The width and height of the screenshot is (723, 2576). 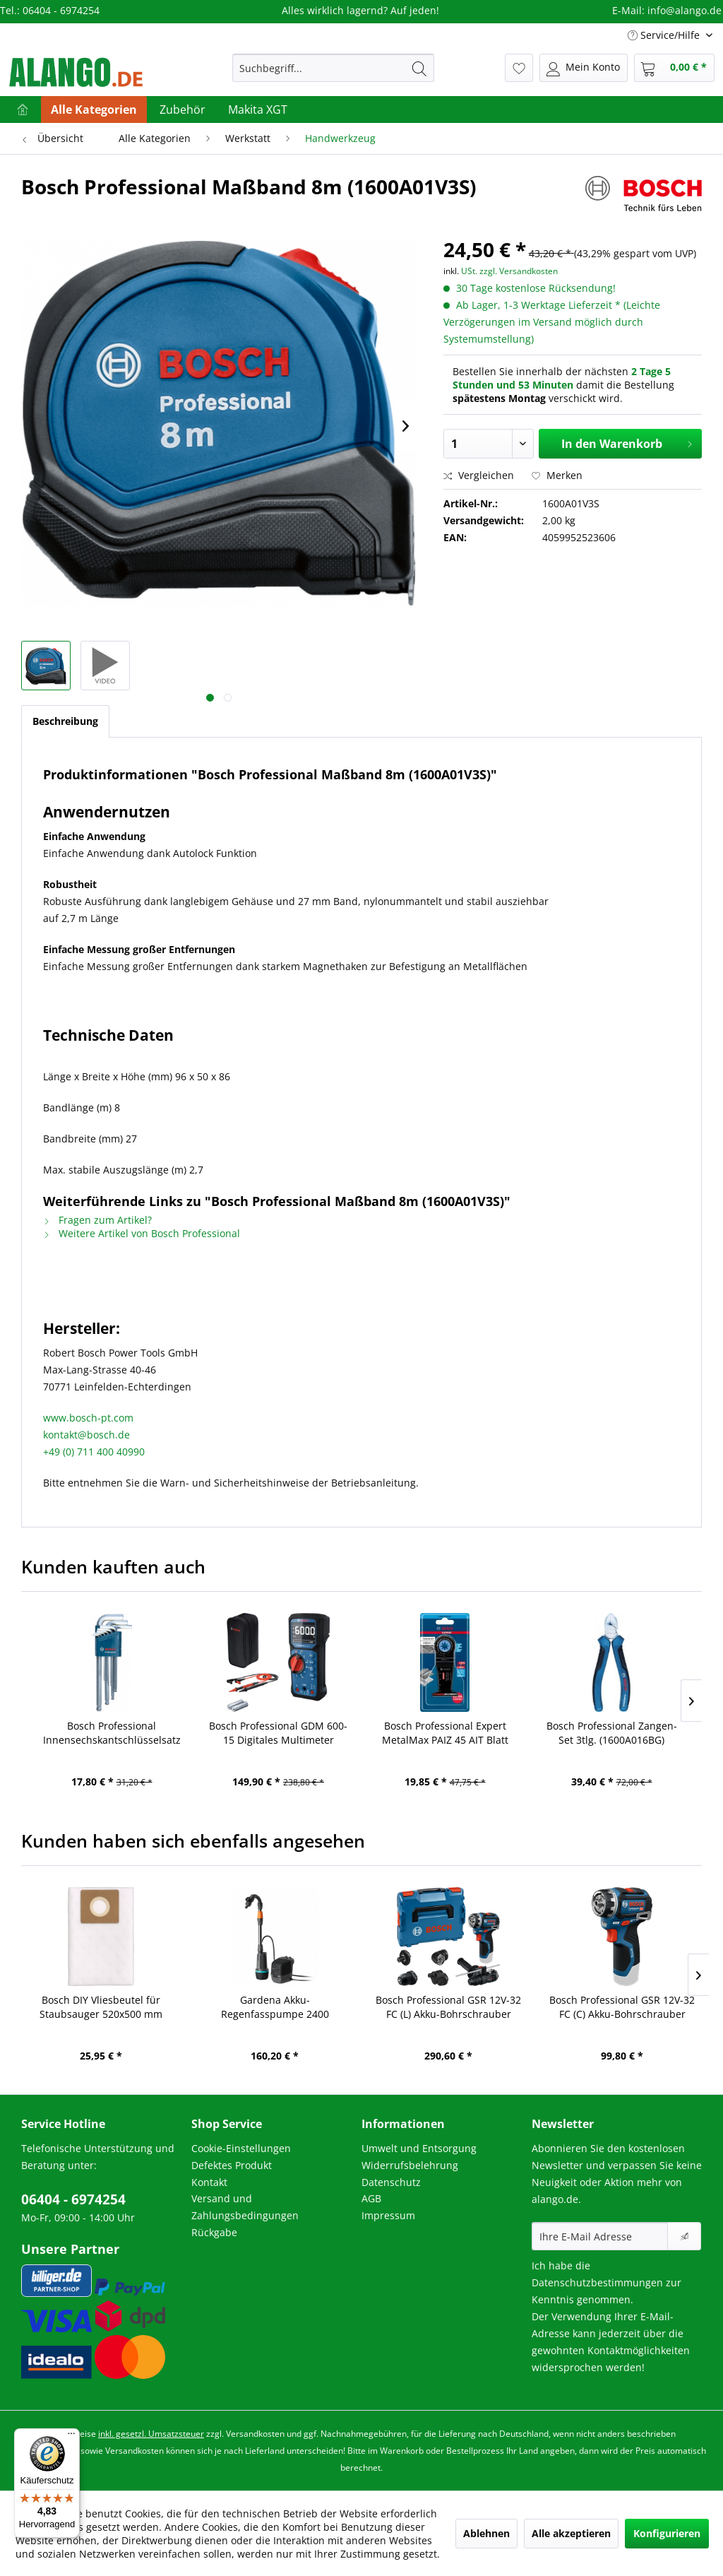 I want to click on Defektes Produkt, so click(x=231, y=2165).